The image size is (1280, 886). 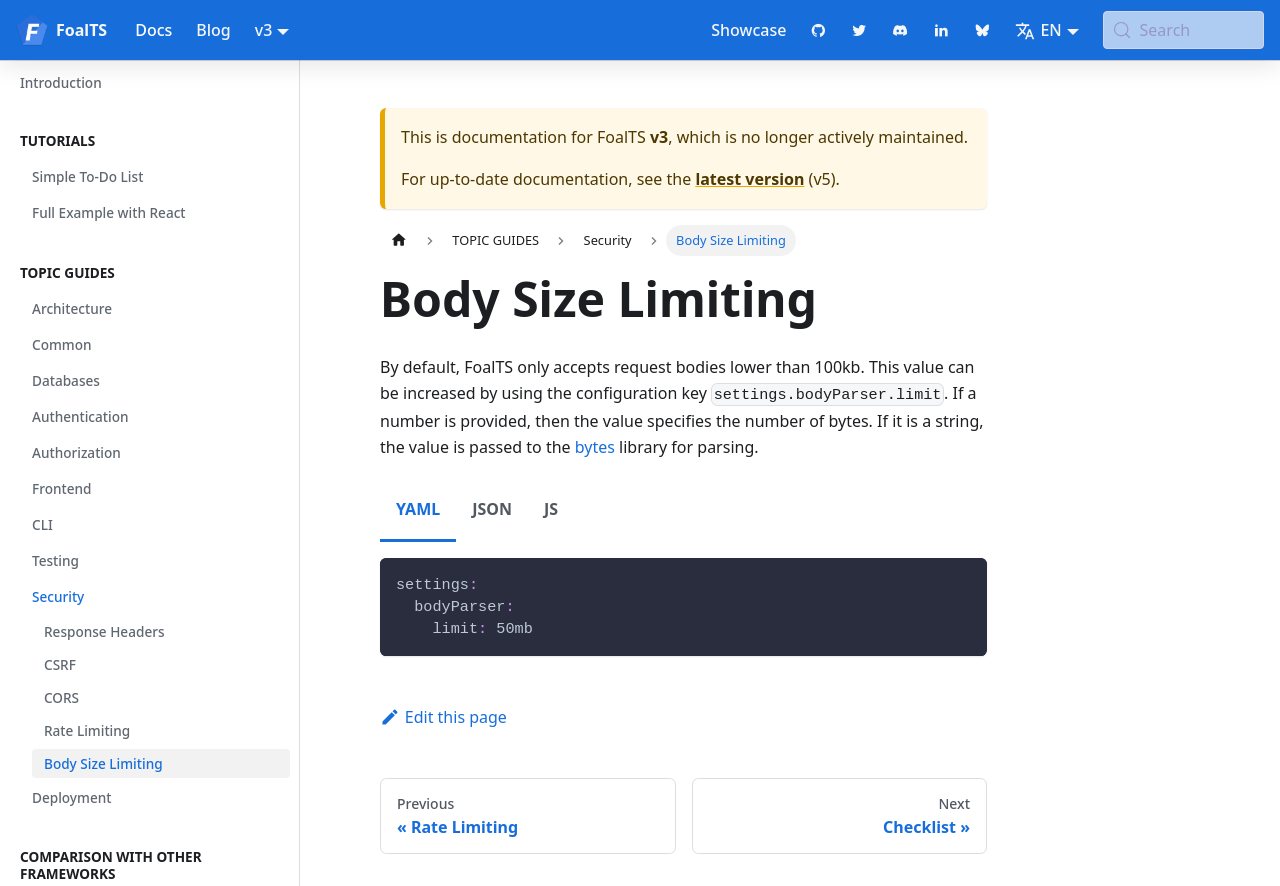 What do you see at coordinates (149, 141) in the screenshot?
I see `[button]` at bounding box center [149, 141].